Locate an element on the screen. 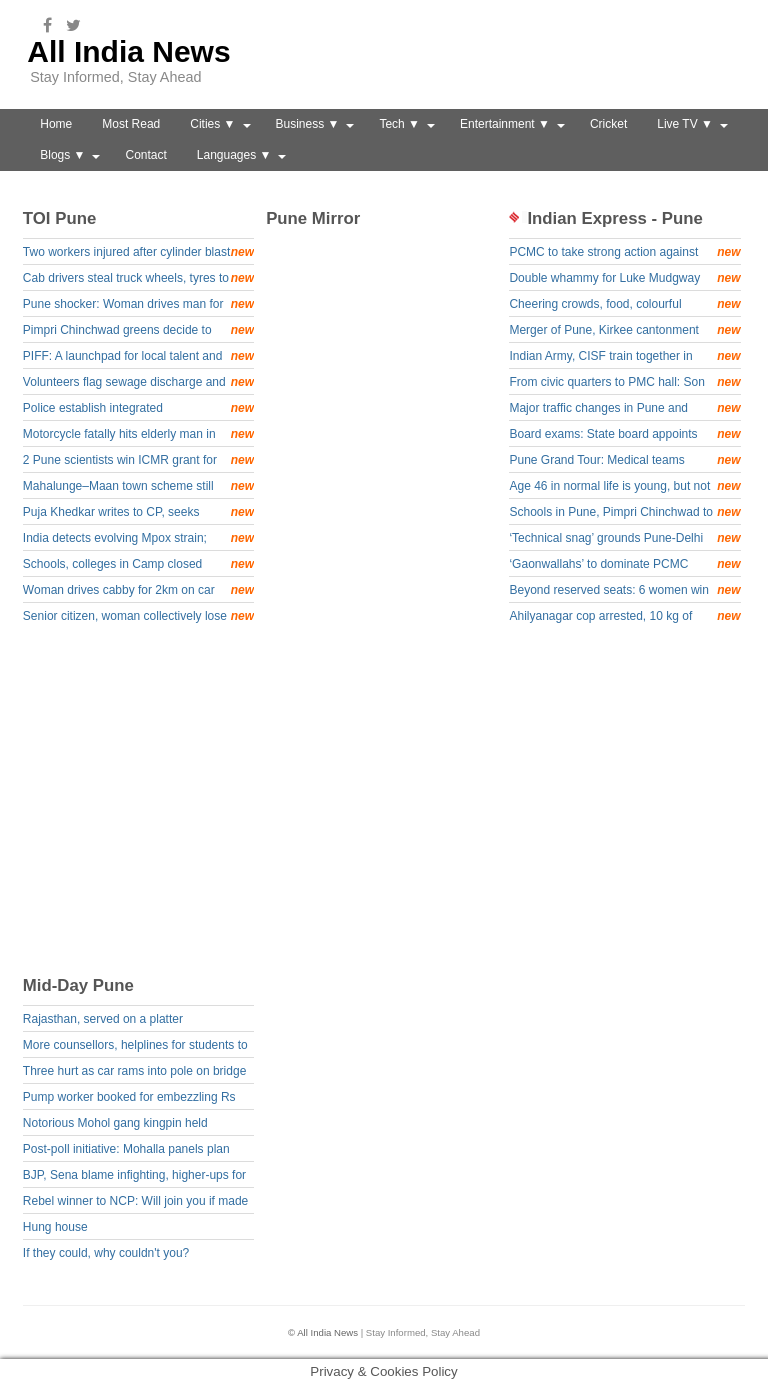 This screenshot has width=768, height=1384. Business ▼ is located at coordinates (308, 124).